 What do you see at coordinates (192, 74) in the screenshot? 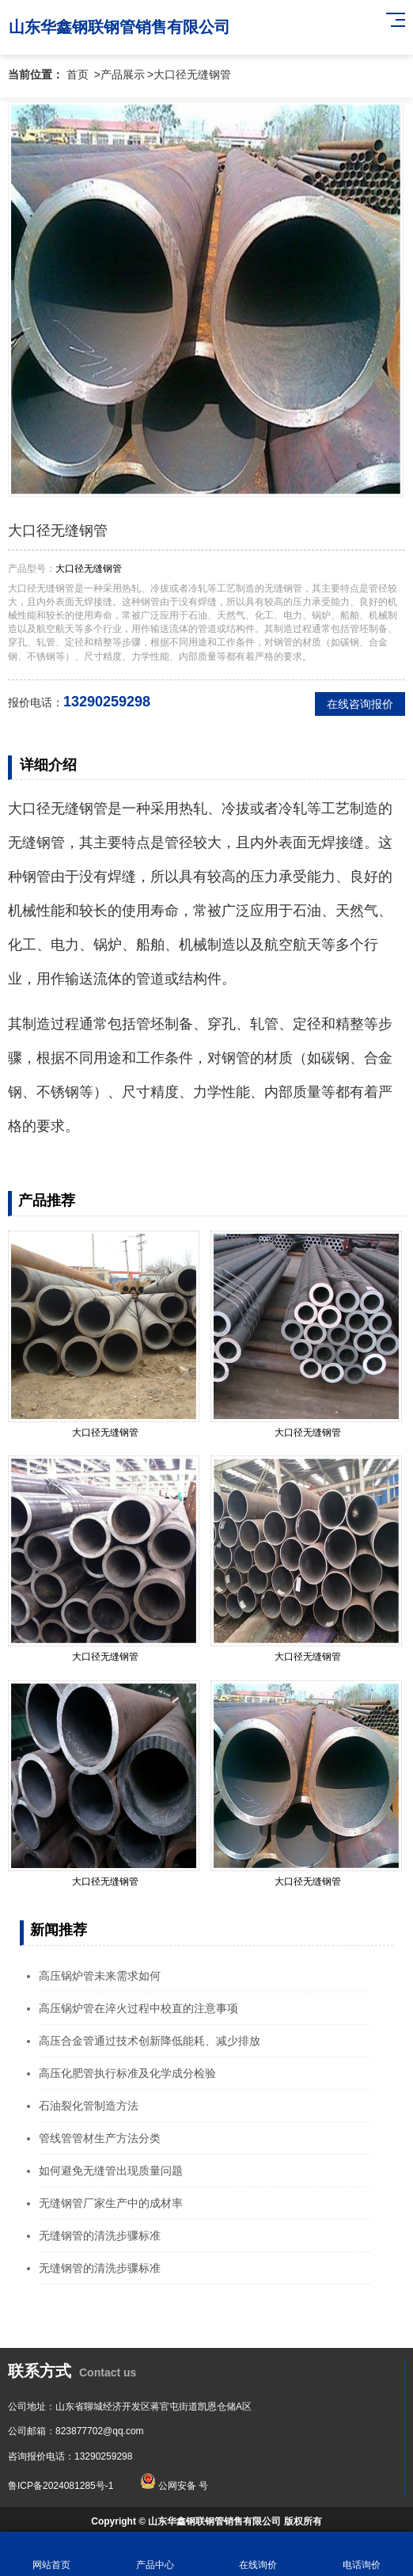
I see `大口径无缝钢管` at bounding box center [192, 74].